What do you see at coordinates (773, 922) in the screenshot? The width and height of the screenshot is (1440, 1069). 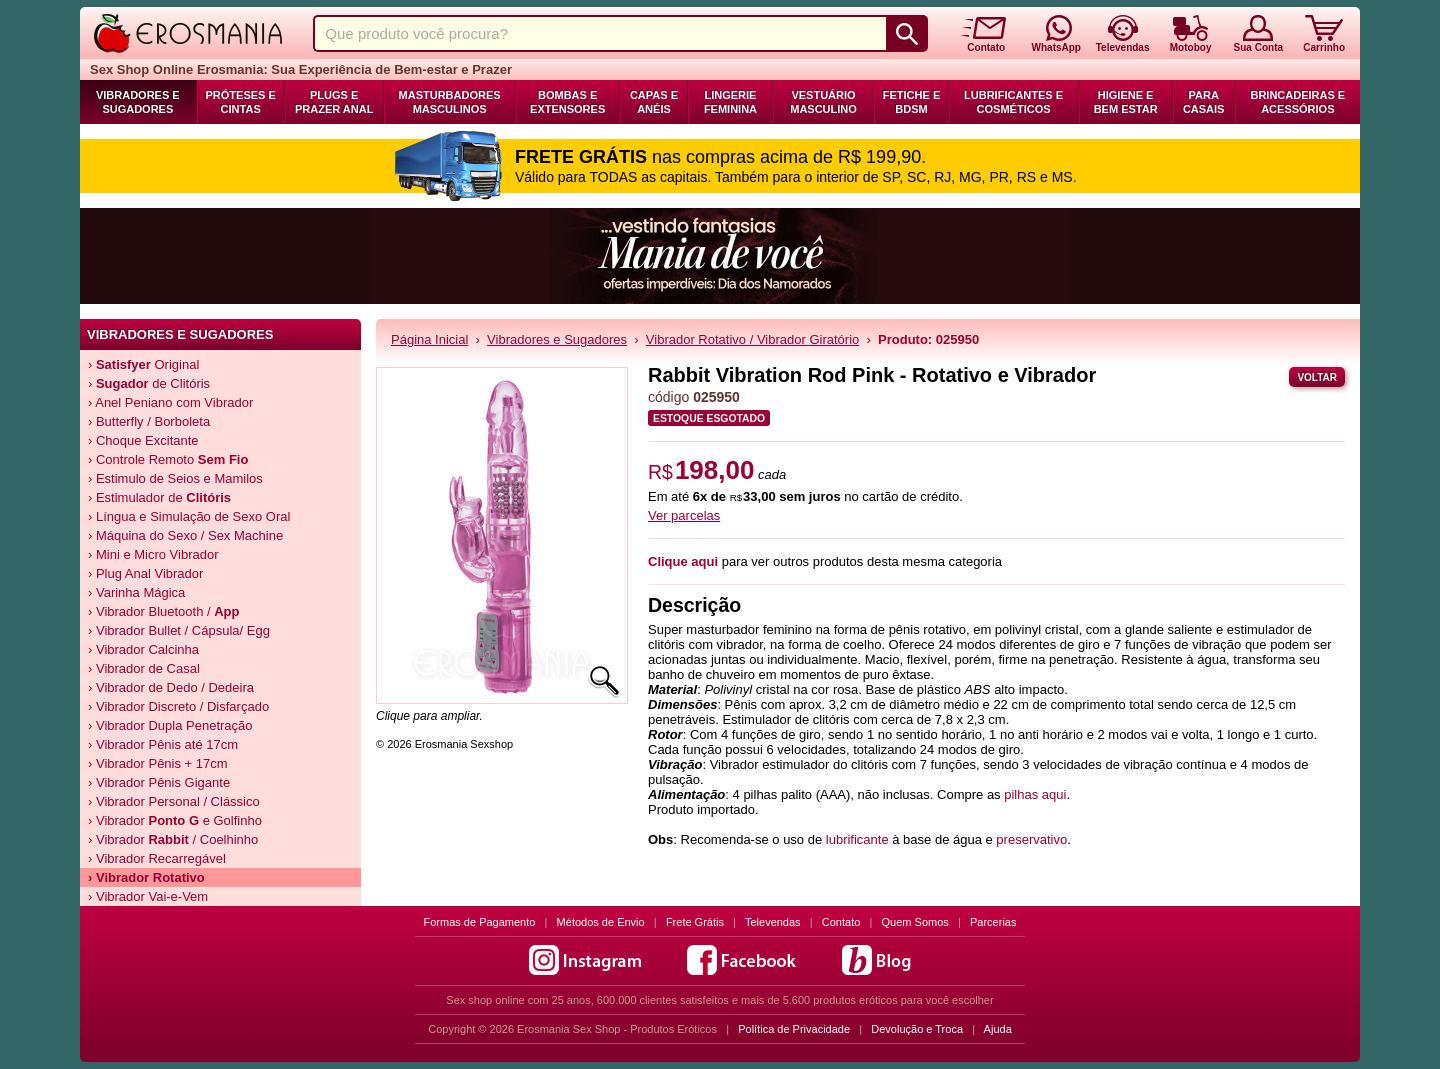 I see `Televendas` at bounding box center [773, 922].